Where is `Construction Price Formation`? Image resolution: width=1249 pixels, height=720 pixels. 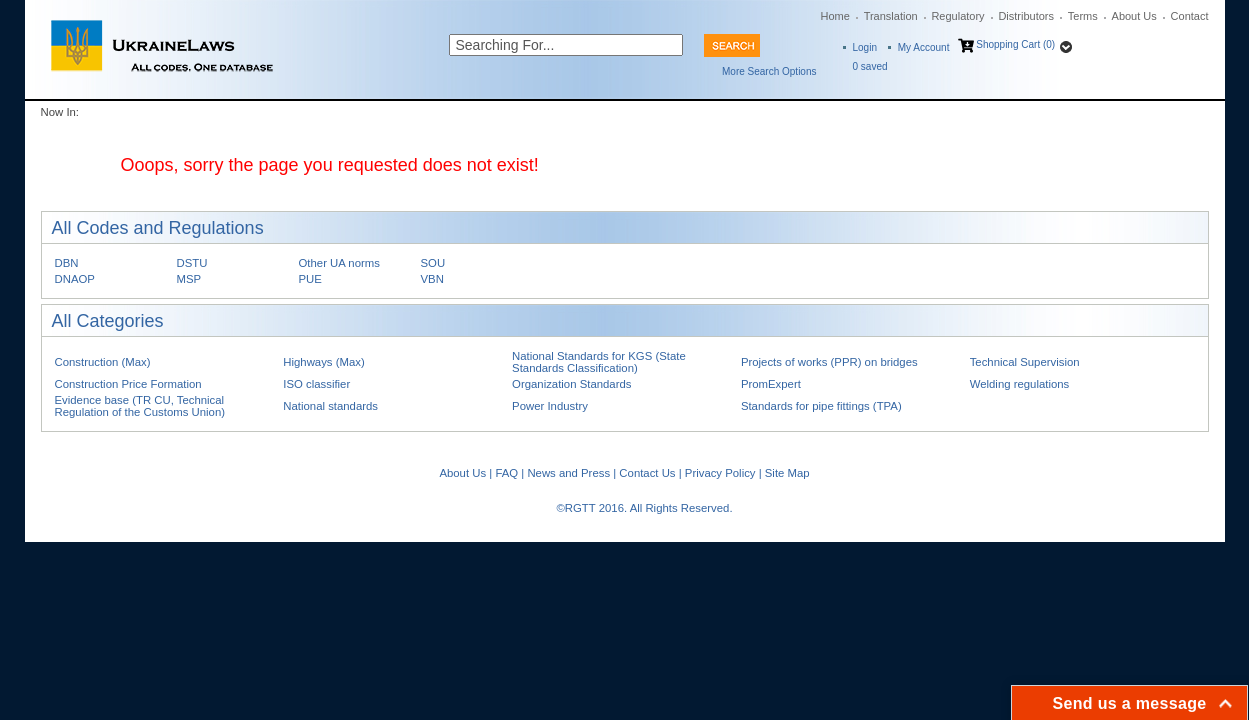 Construction Price Formation is located at coordinates (128, 384).